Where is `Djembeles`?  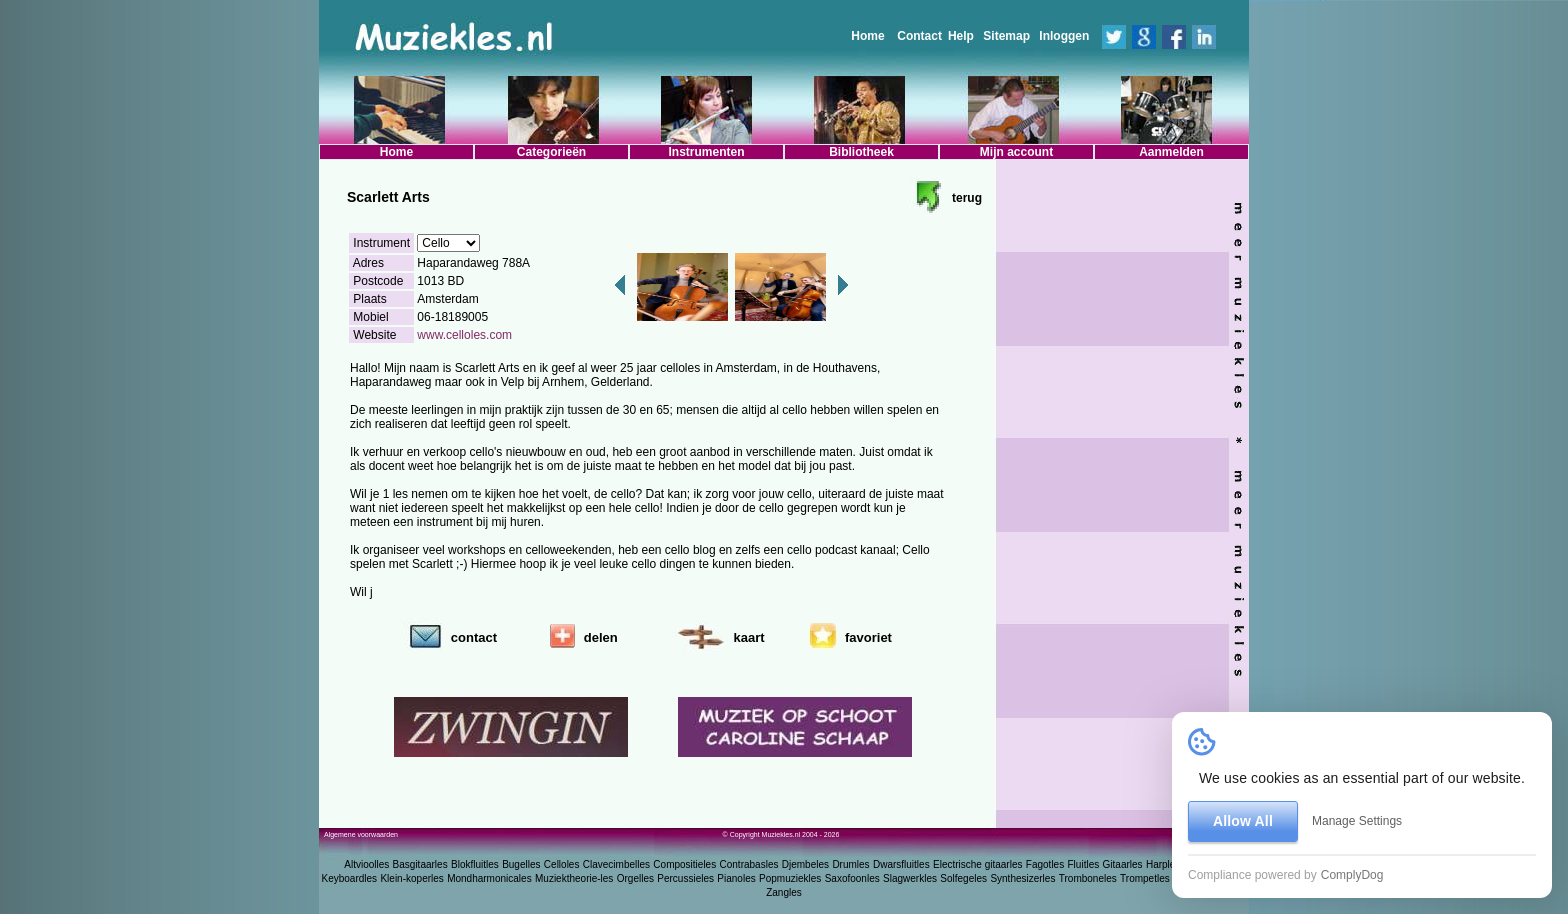 Djembeles is located at coordinates (805, 864).